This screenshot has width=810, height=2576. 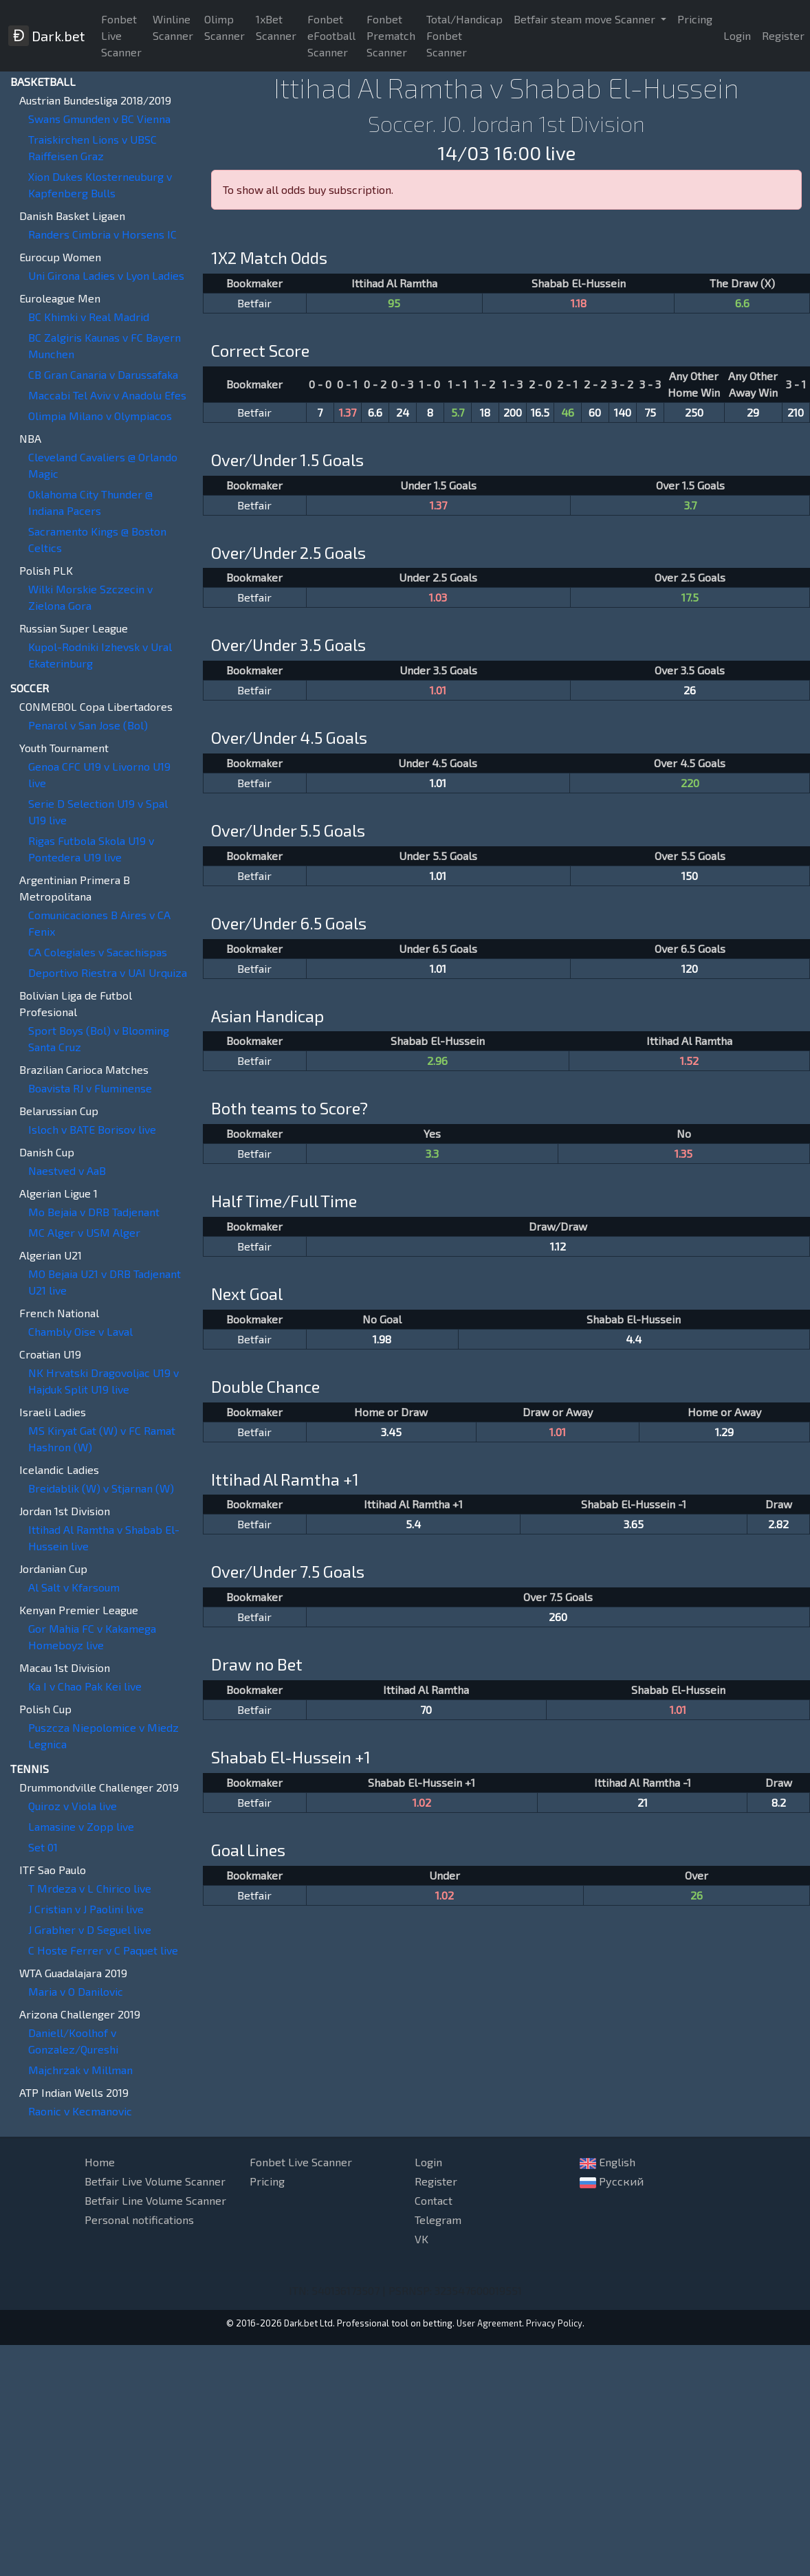 What do you see at coordinates (778, 1802) in the screenshot?
I see `8.2` at bounding box center [778, 1802].